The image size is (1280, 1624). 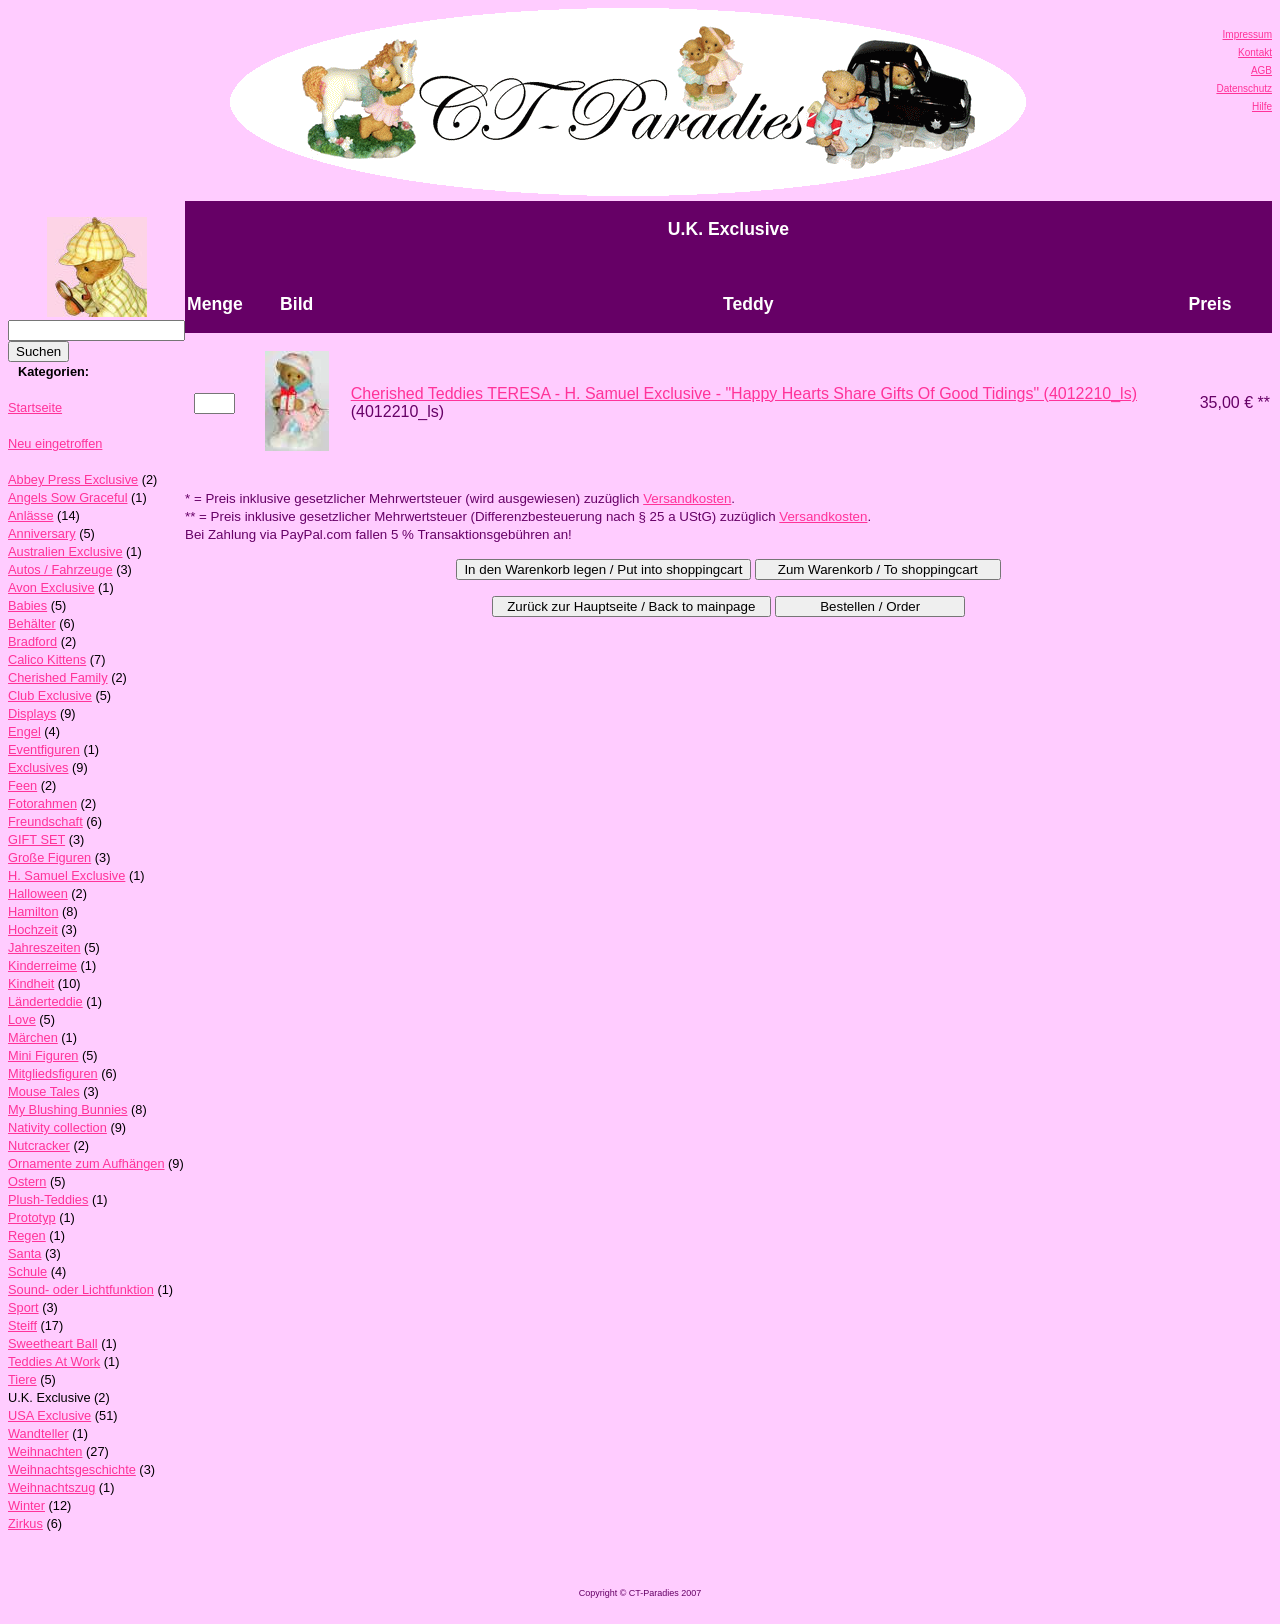 What do you see at coordinates (47, 659) in the screenshot?
I see `Calico Kittens` at bounding box center [47, 659].